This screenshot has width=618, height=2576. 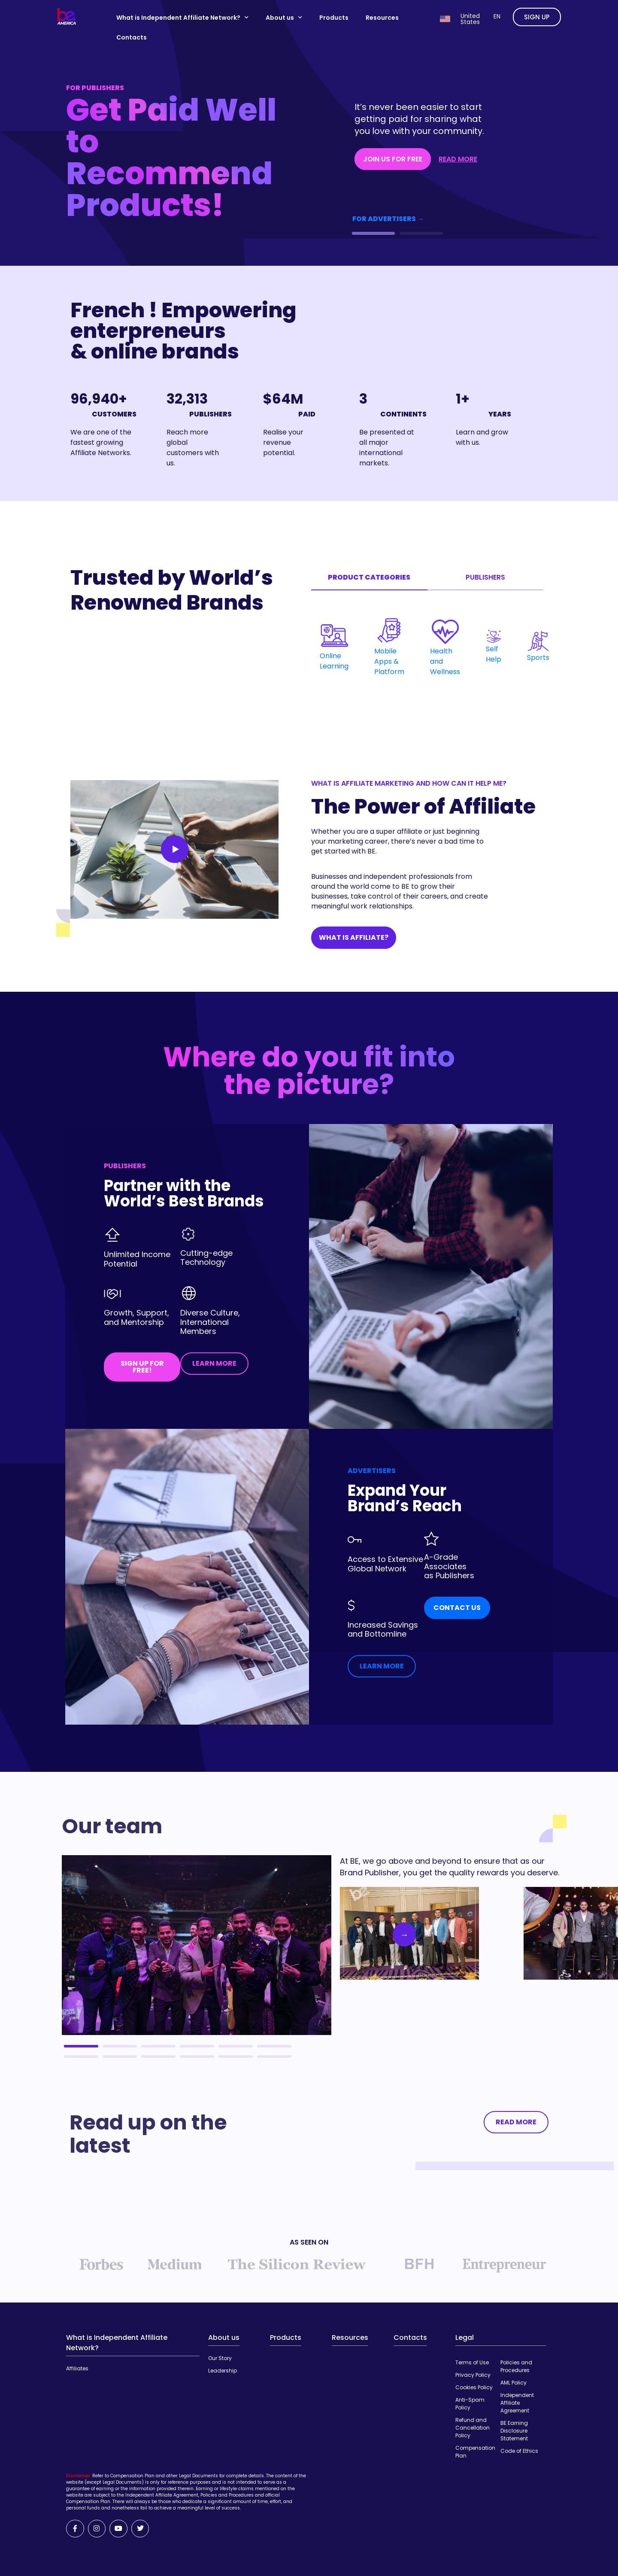 I want to click on 5 [tab], so click(x=235, y=2046).